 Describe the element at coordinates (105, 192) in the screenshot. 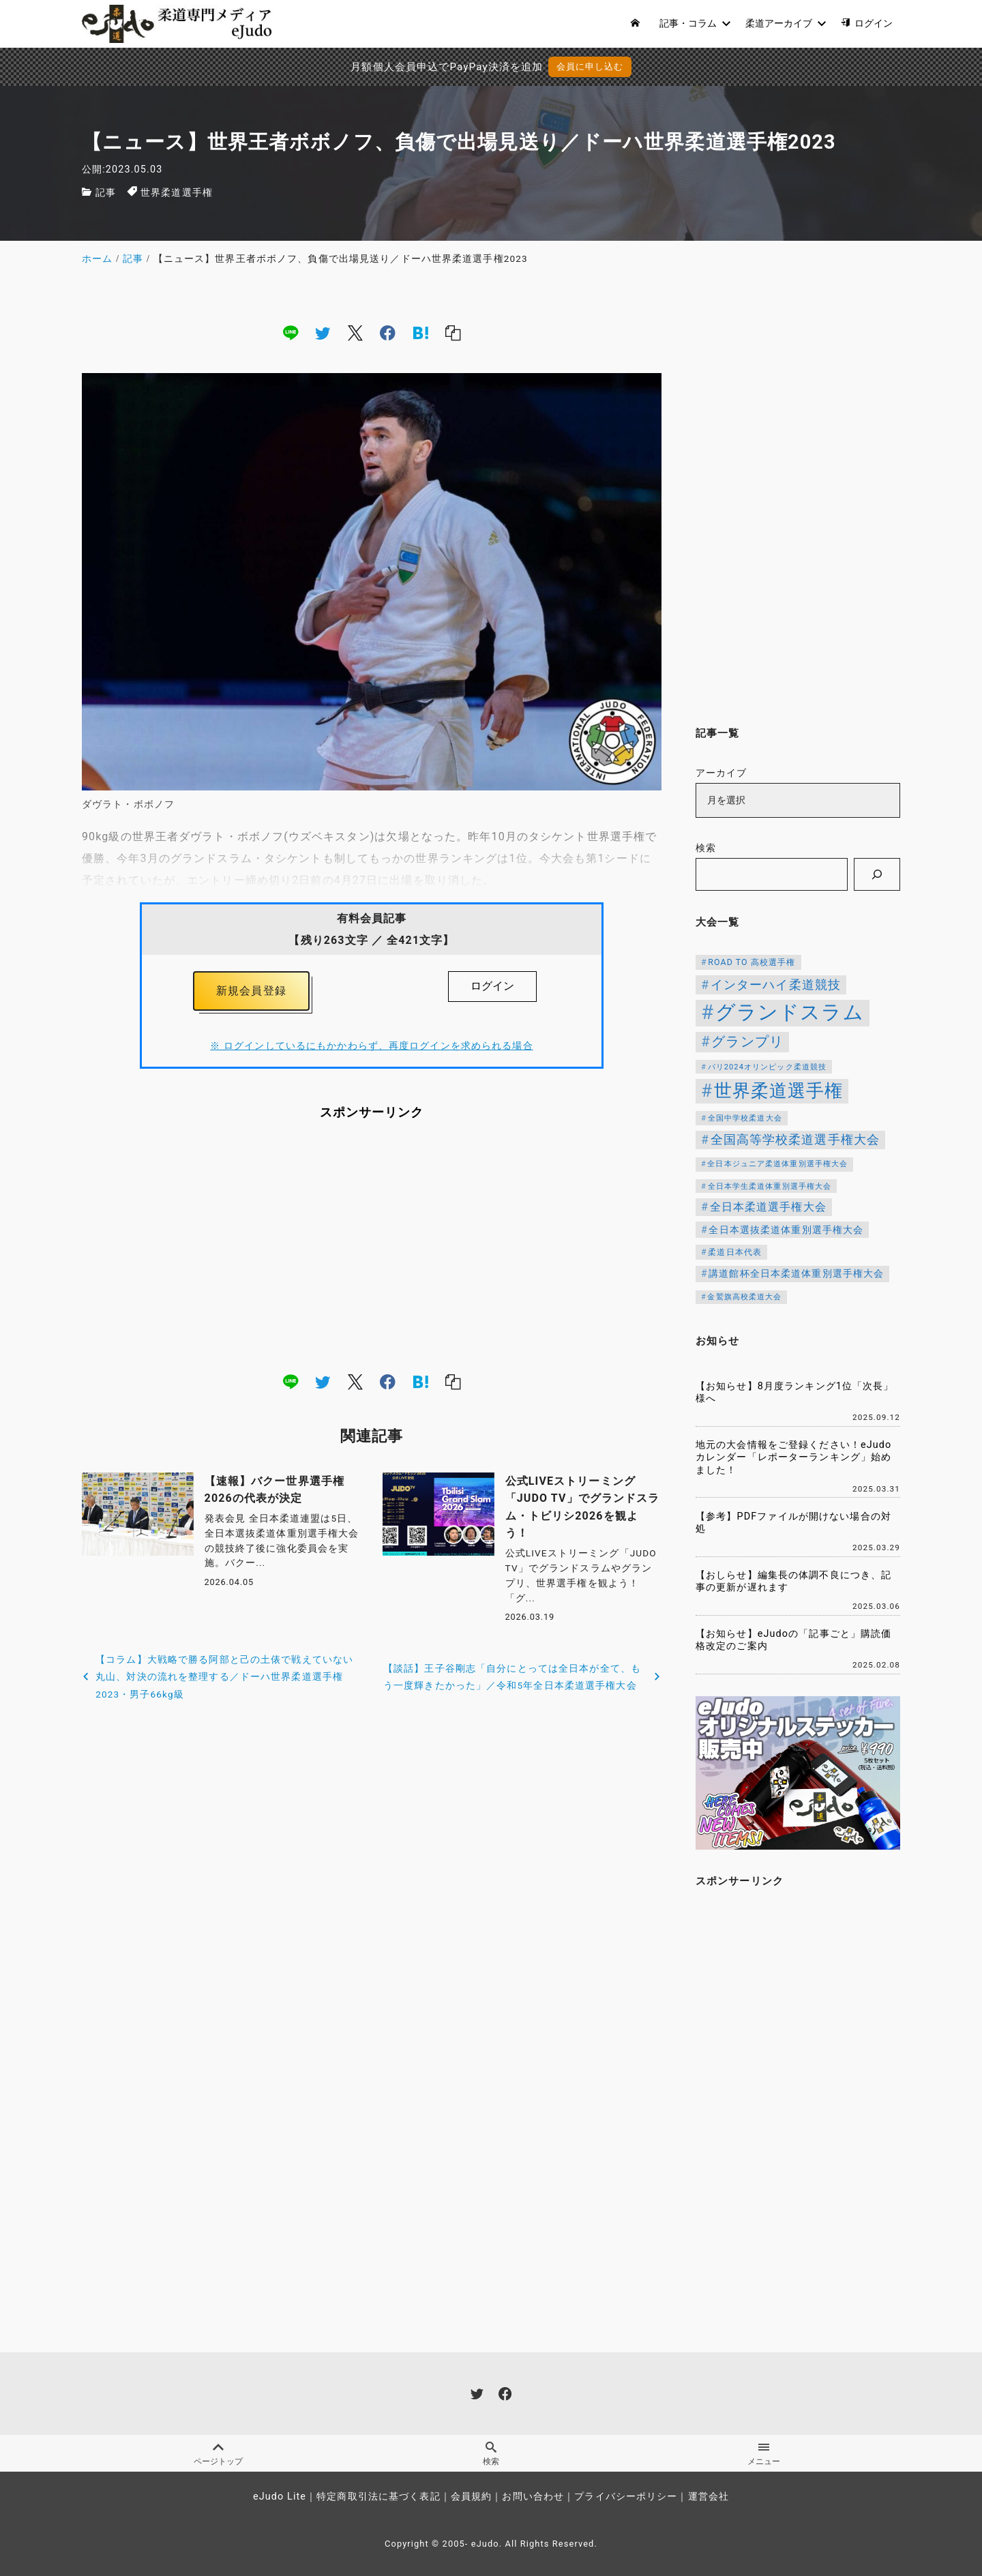

I see `記事` at that location.